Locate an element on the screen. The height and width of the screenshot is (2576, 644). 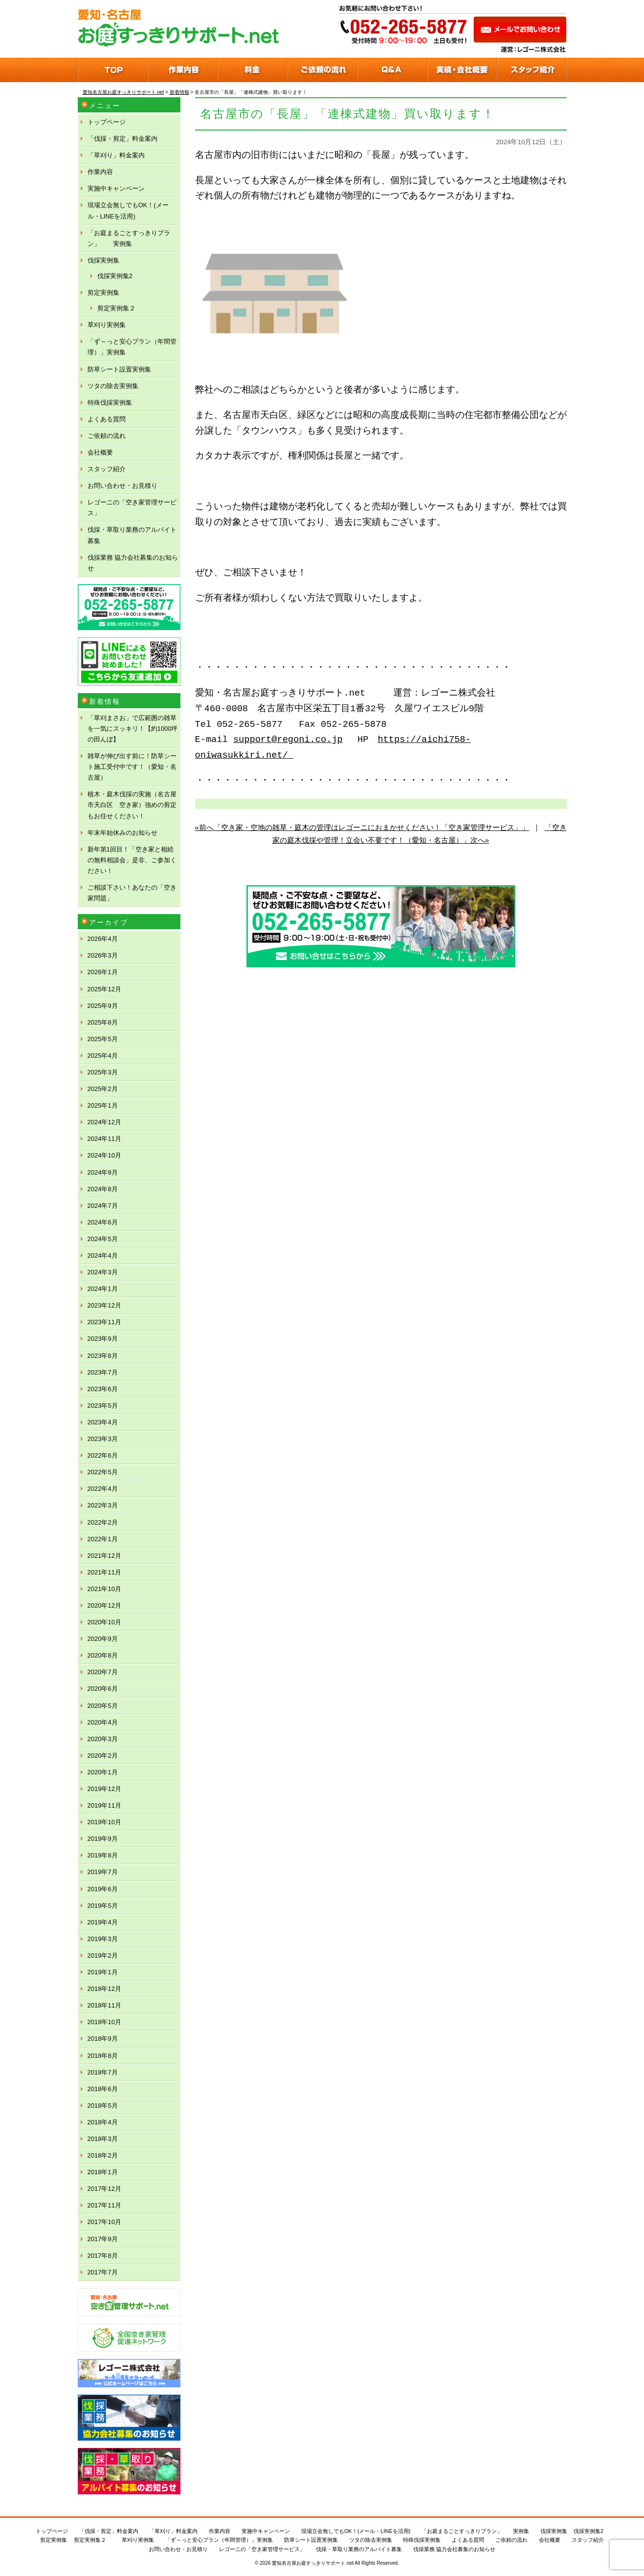
防草シート設置実例集 is located at coordinates (119, 369).